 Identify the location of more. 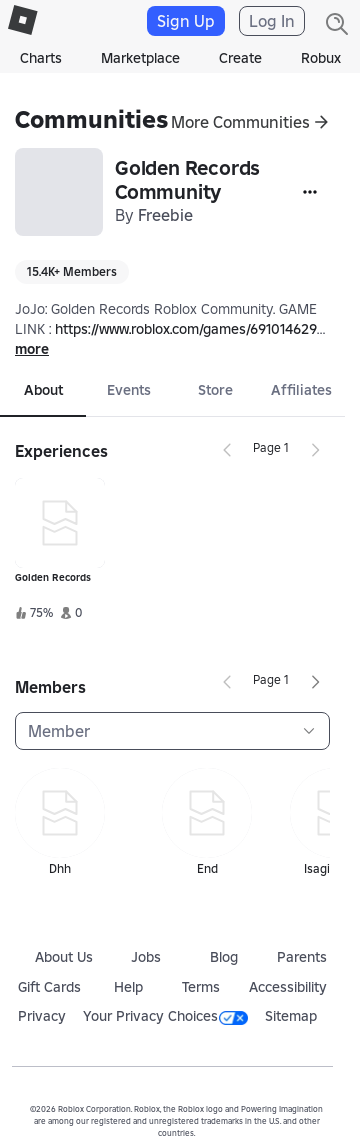
(32, 349).